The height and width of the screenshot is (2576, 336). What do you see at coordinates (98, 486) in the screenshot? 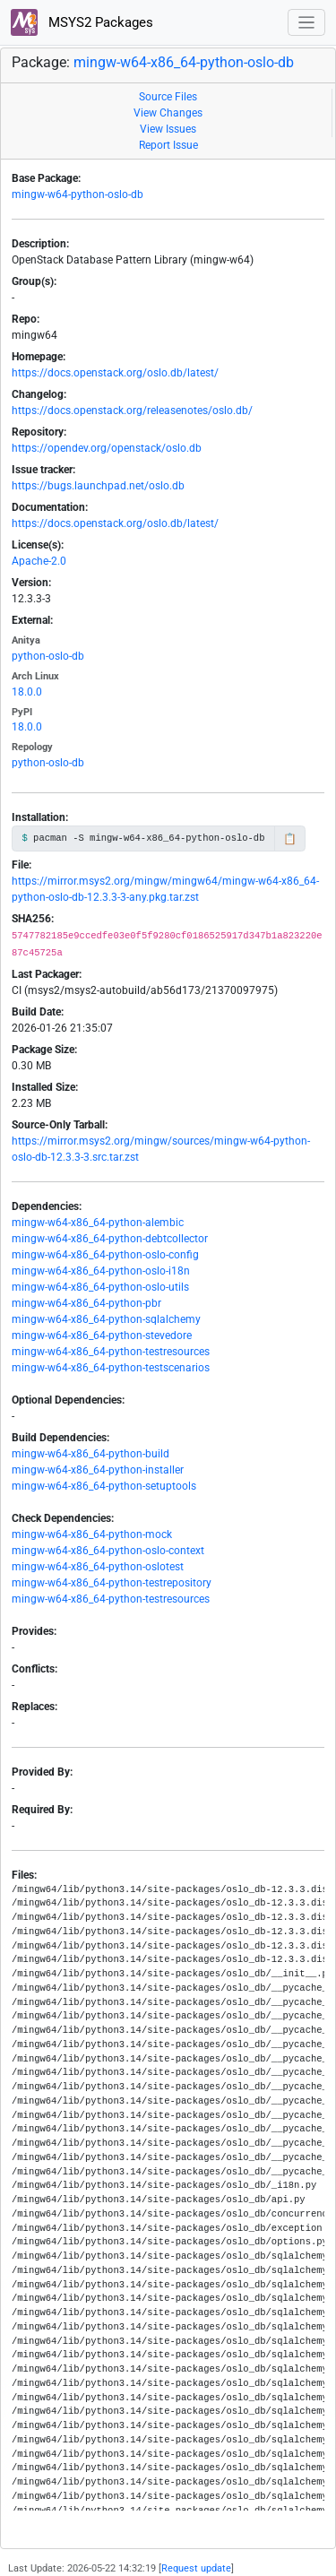
I see `https://bugs.launchpad.net/oslo.db` at bounding box center [98, 486].